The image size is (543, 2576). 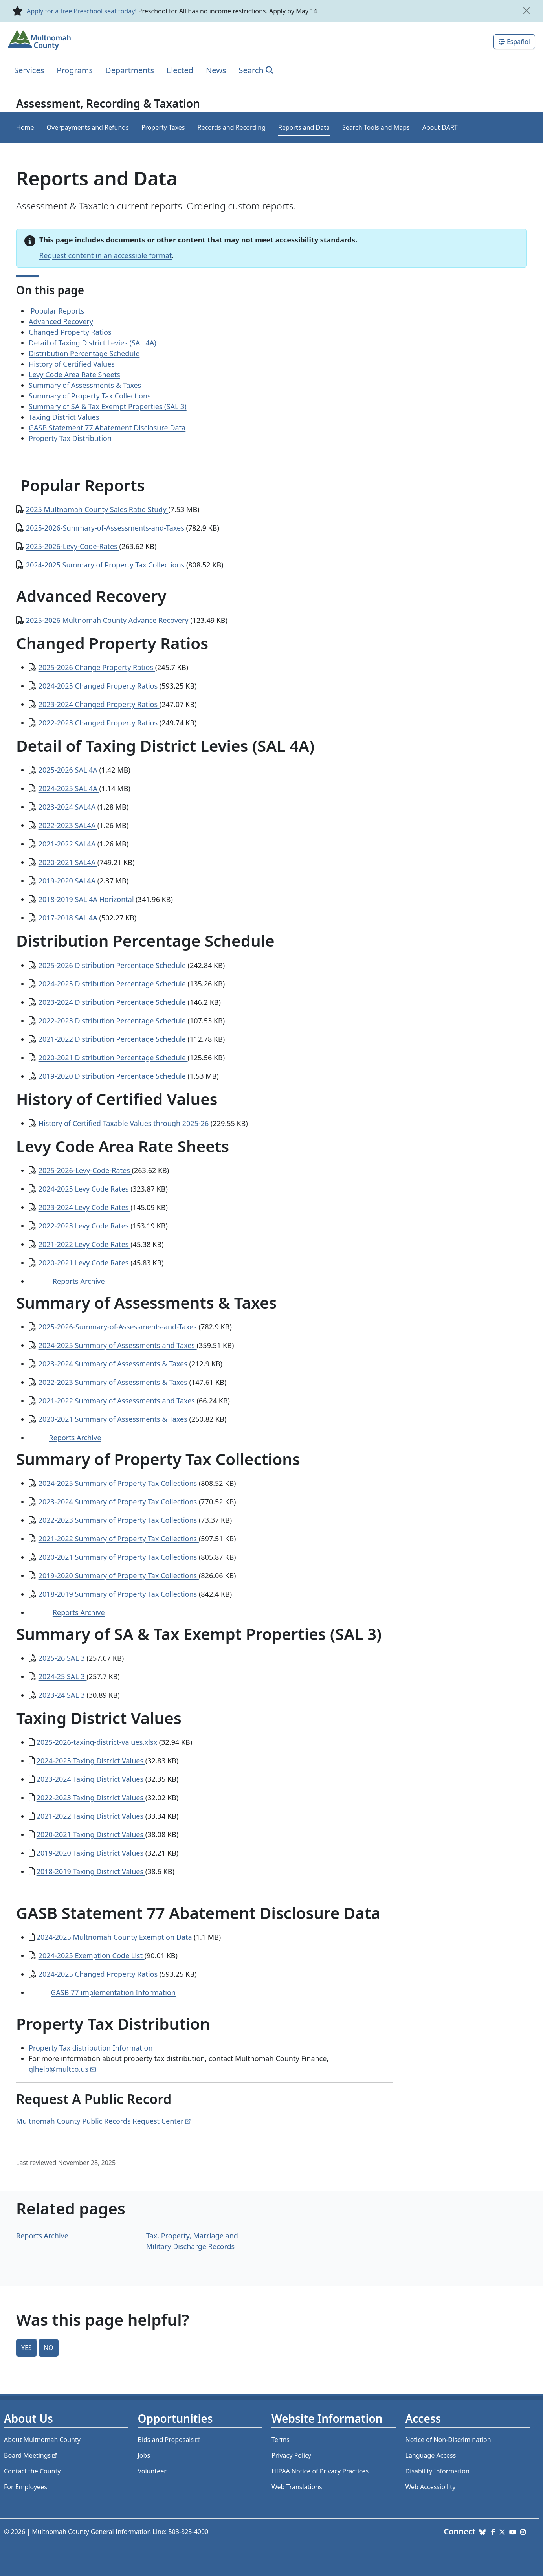 I want to click on 2025-2026-Summary-of-Assessments-and-Taxes, so click(x=106, y=527).